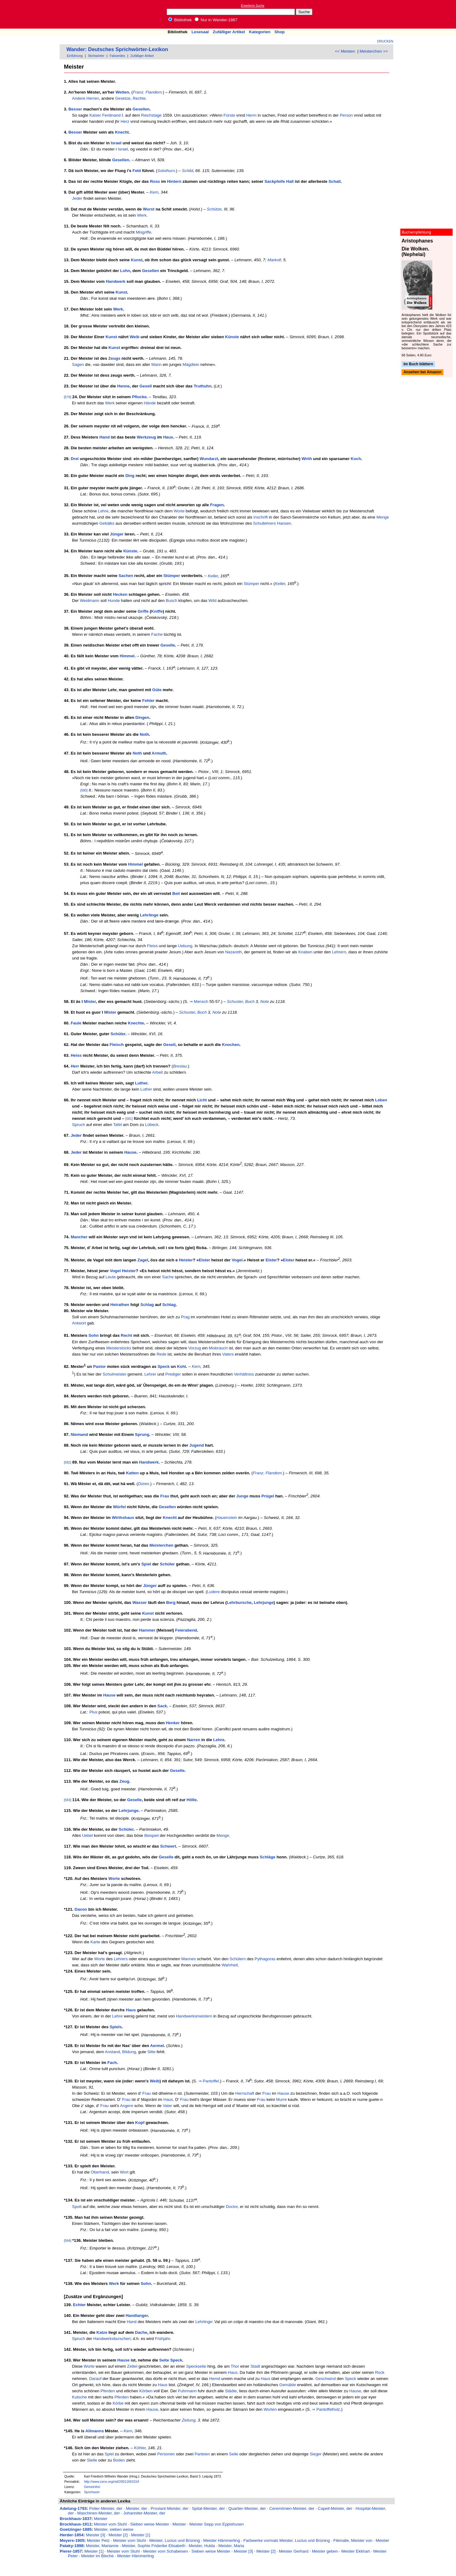 The width and height of the screenshot is (456, 2576). What do you see at coordinates (96, 56) in the screenshot?
I see `Stichwörter` at bounding box center [96, 56].